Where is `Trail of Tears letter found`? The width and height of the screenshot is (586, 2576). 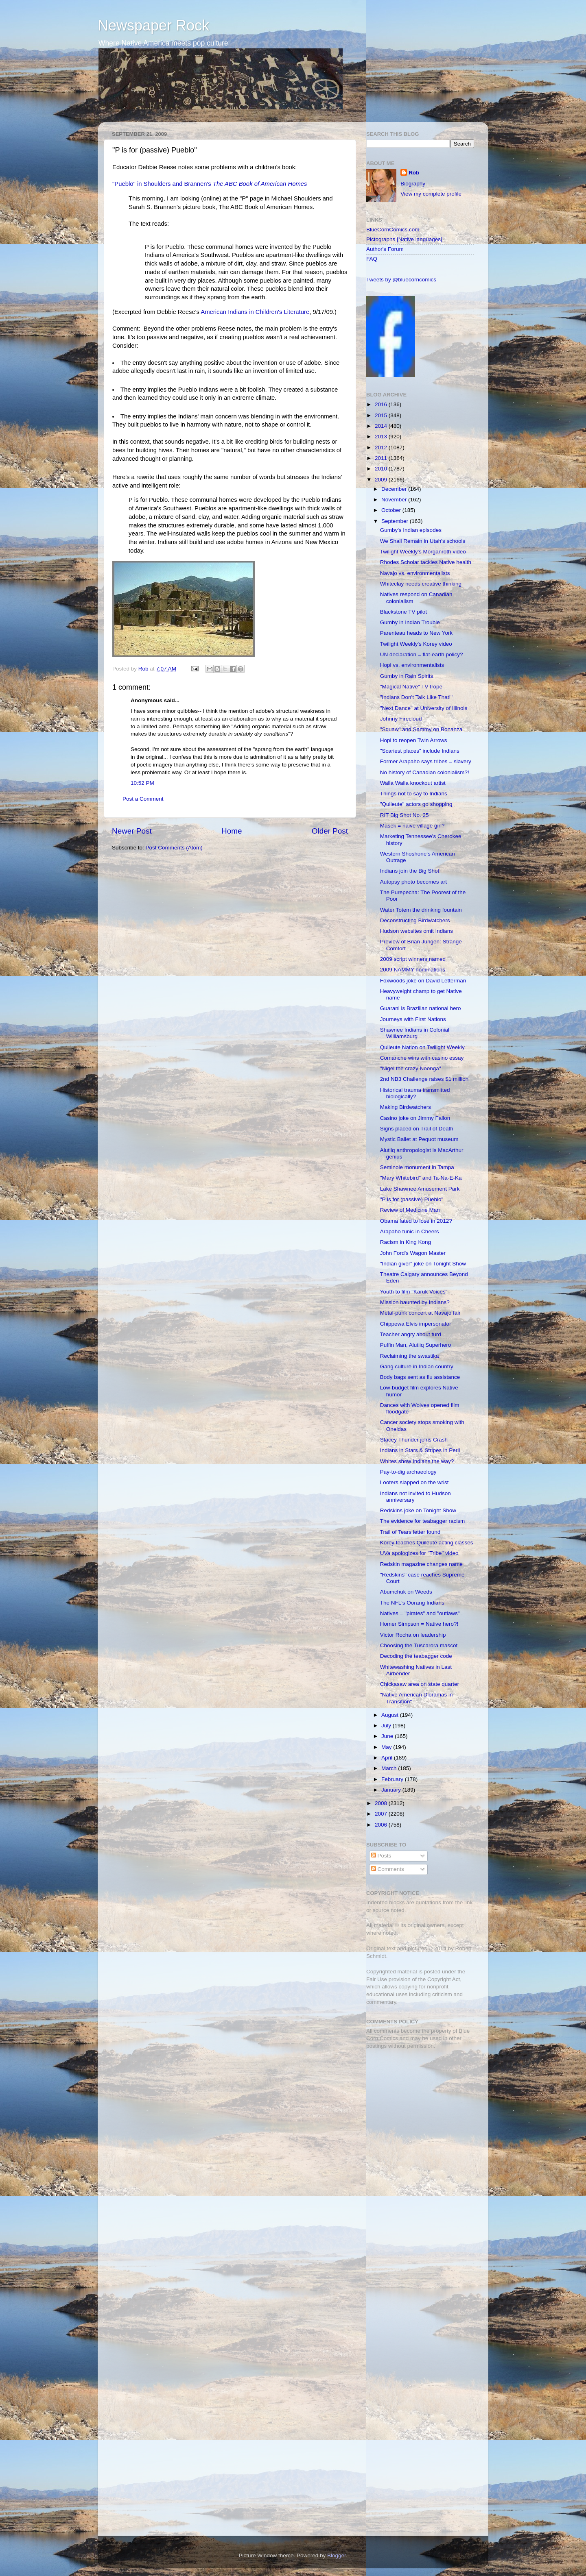
Trail of Tears letter found is located at coordinates (410, 1532).